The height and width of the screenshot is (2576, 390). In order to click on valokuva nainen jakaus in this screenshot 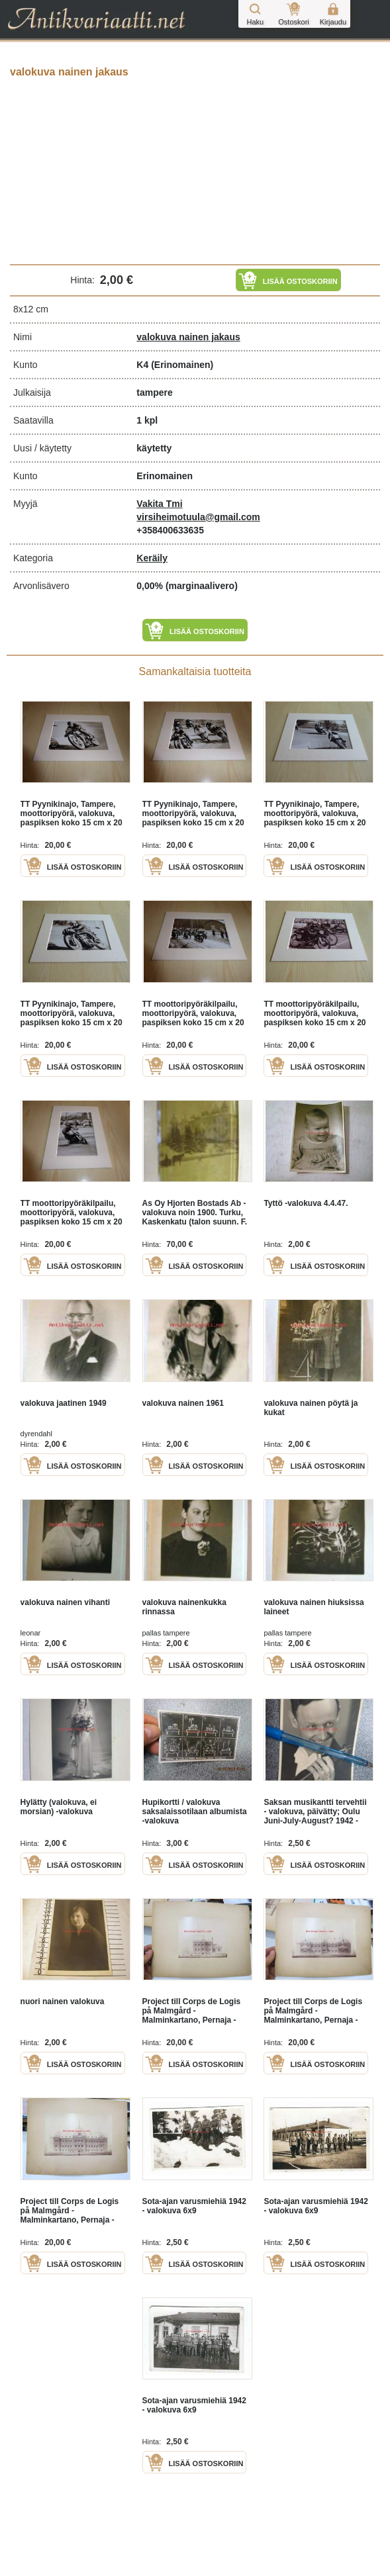, I will do `click(188, 337)`.